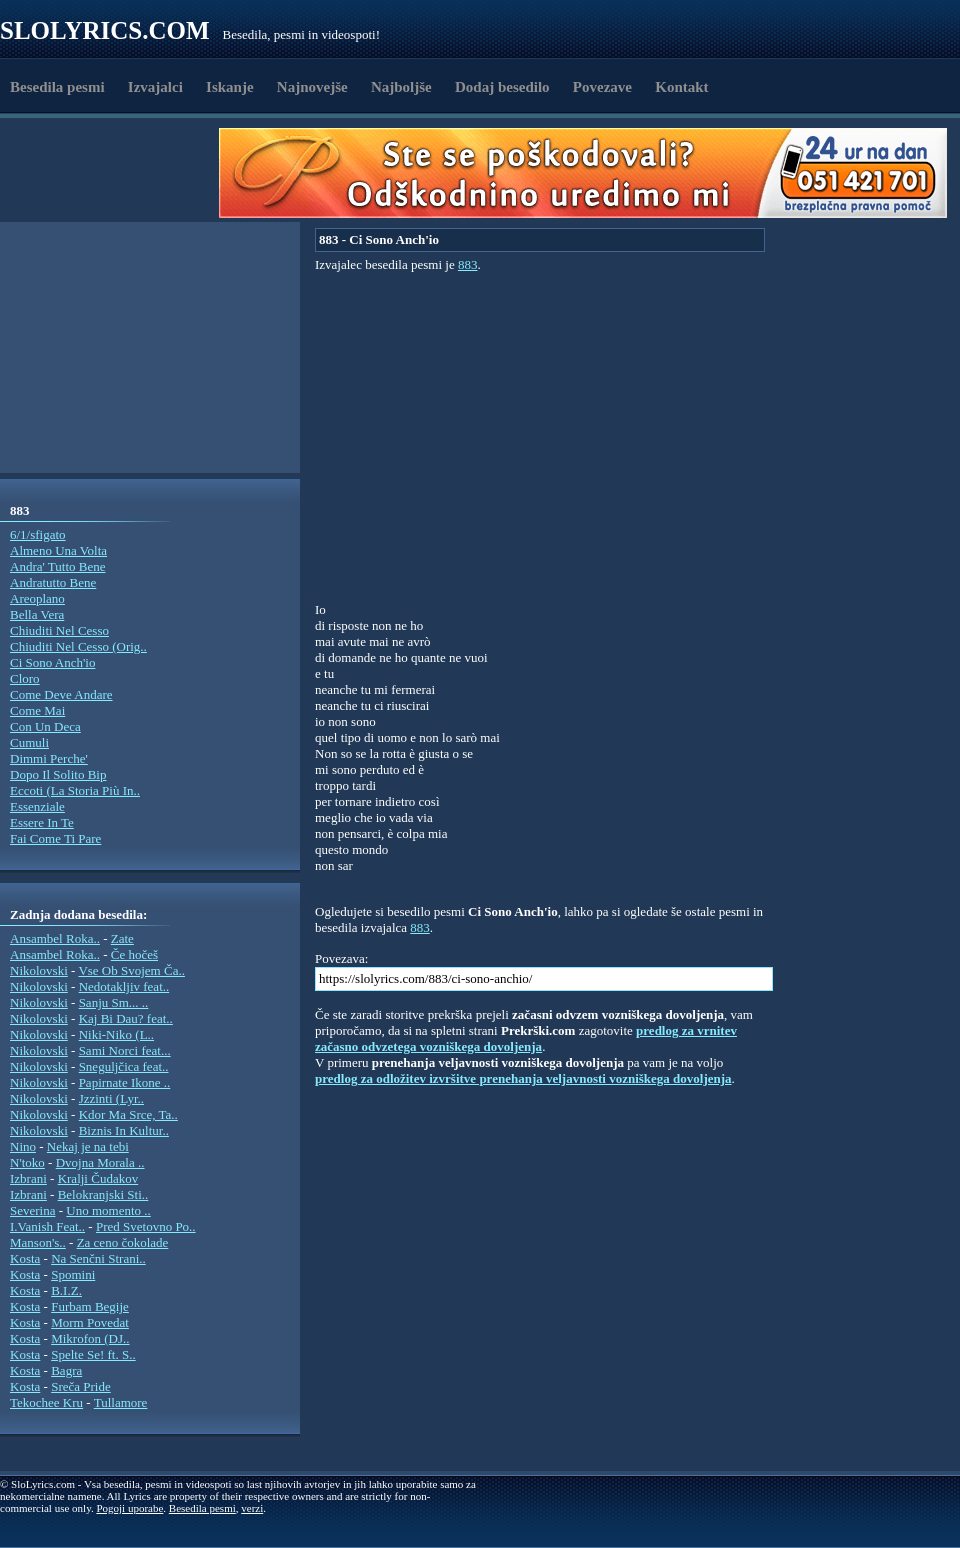  Describe the element at coordinates (32, 1210) in the screenshot. I see `Severina` at that location.